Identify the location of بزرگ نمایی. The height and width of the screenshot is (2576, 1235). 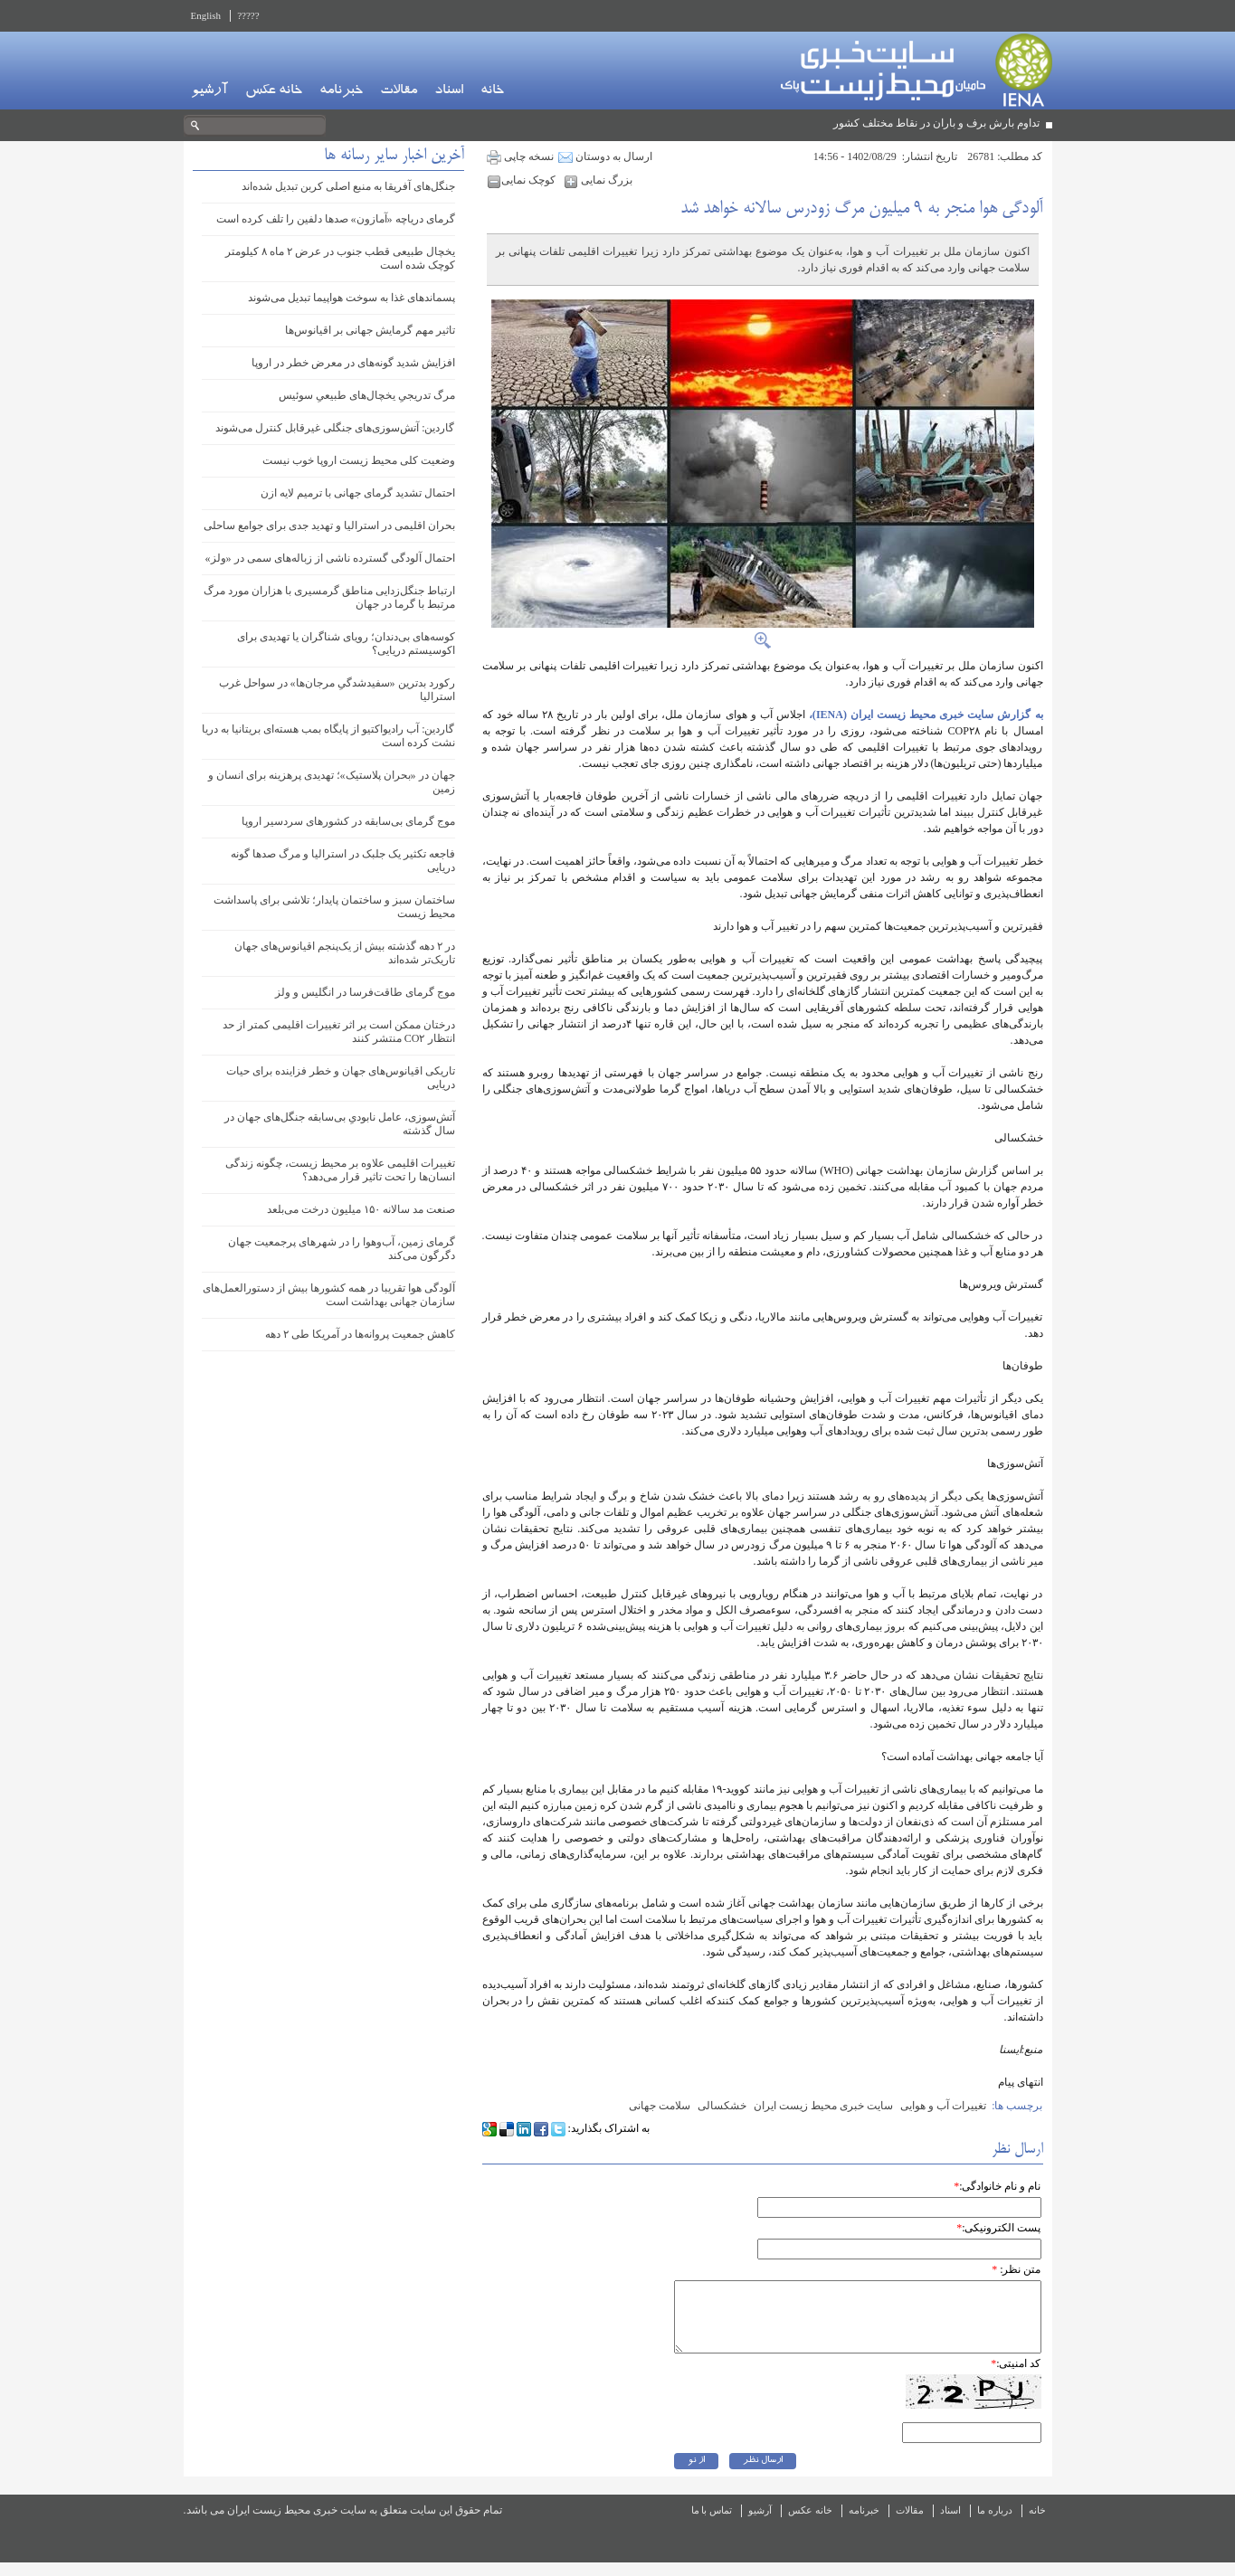
(598, 180).